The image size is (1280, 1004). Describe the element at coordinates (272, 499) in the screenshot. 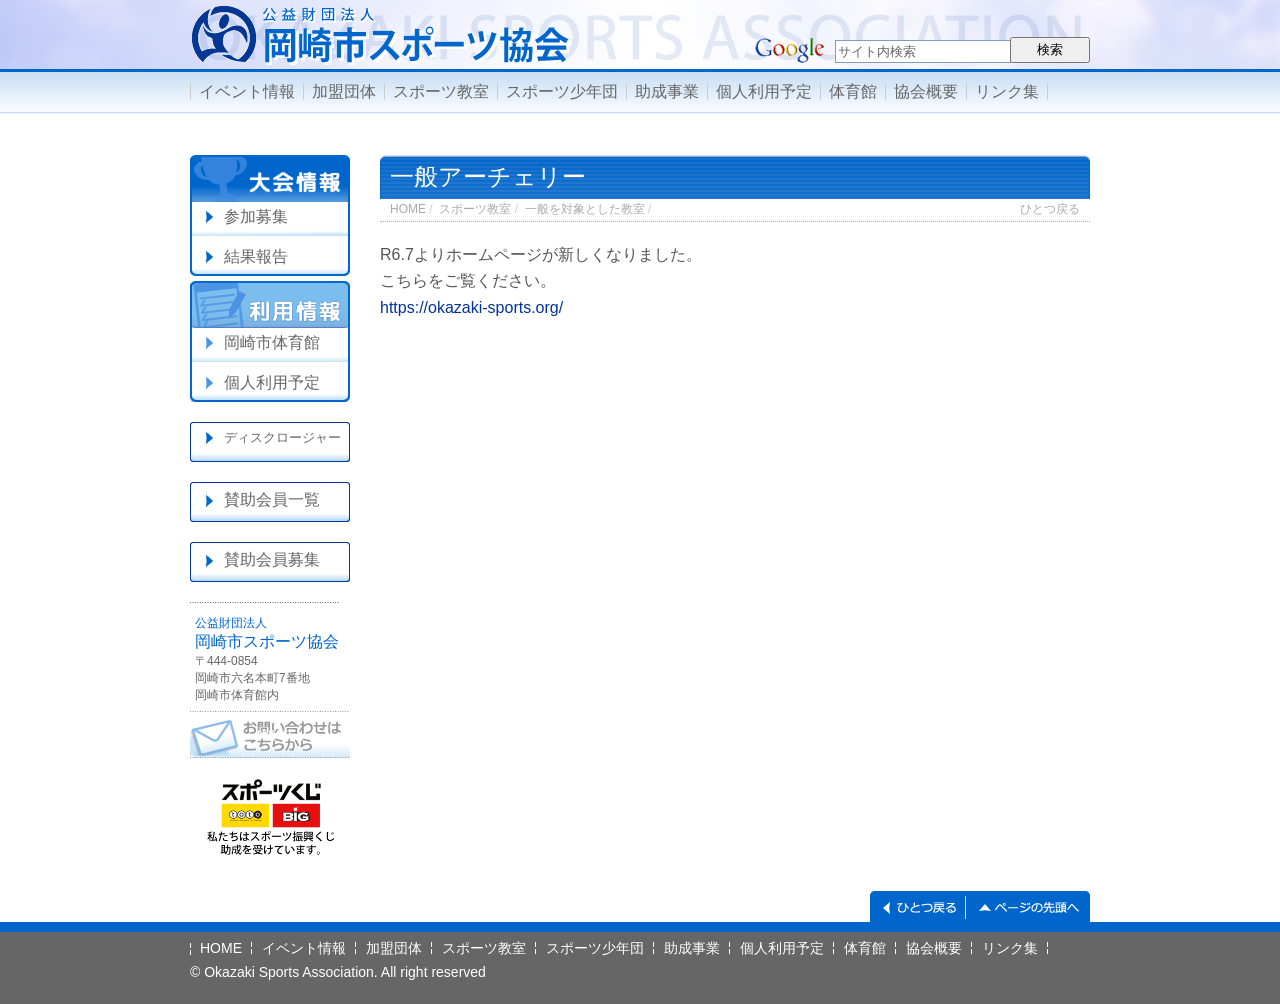

I see `賛助会員一覧` at that location.